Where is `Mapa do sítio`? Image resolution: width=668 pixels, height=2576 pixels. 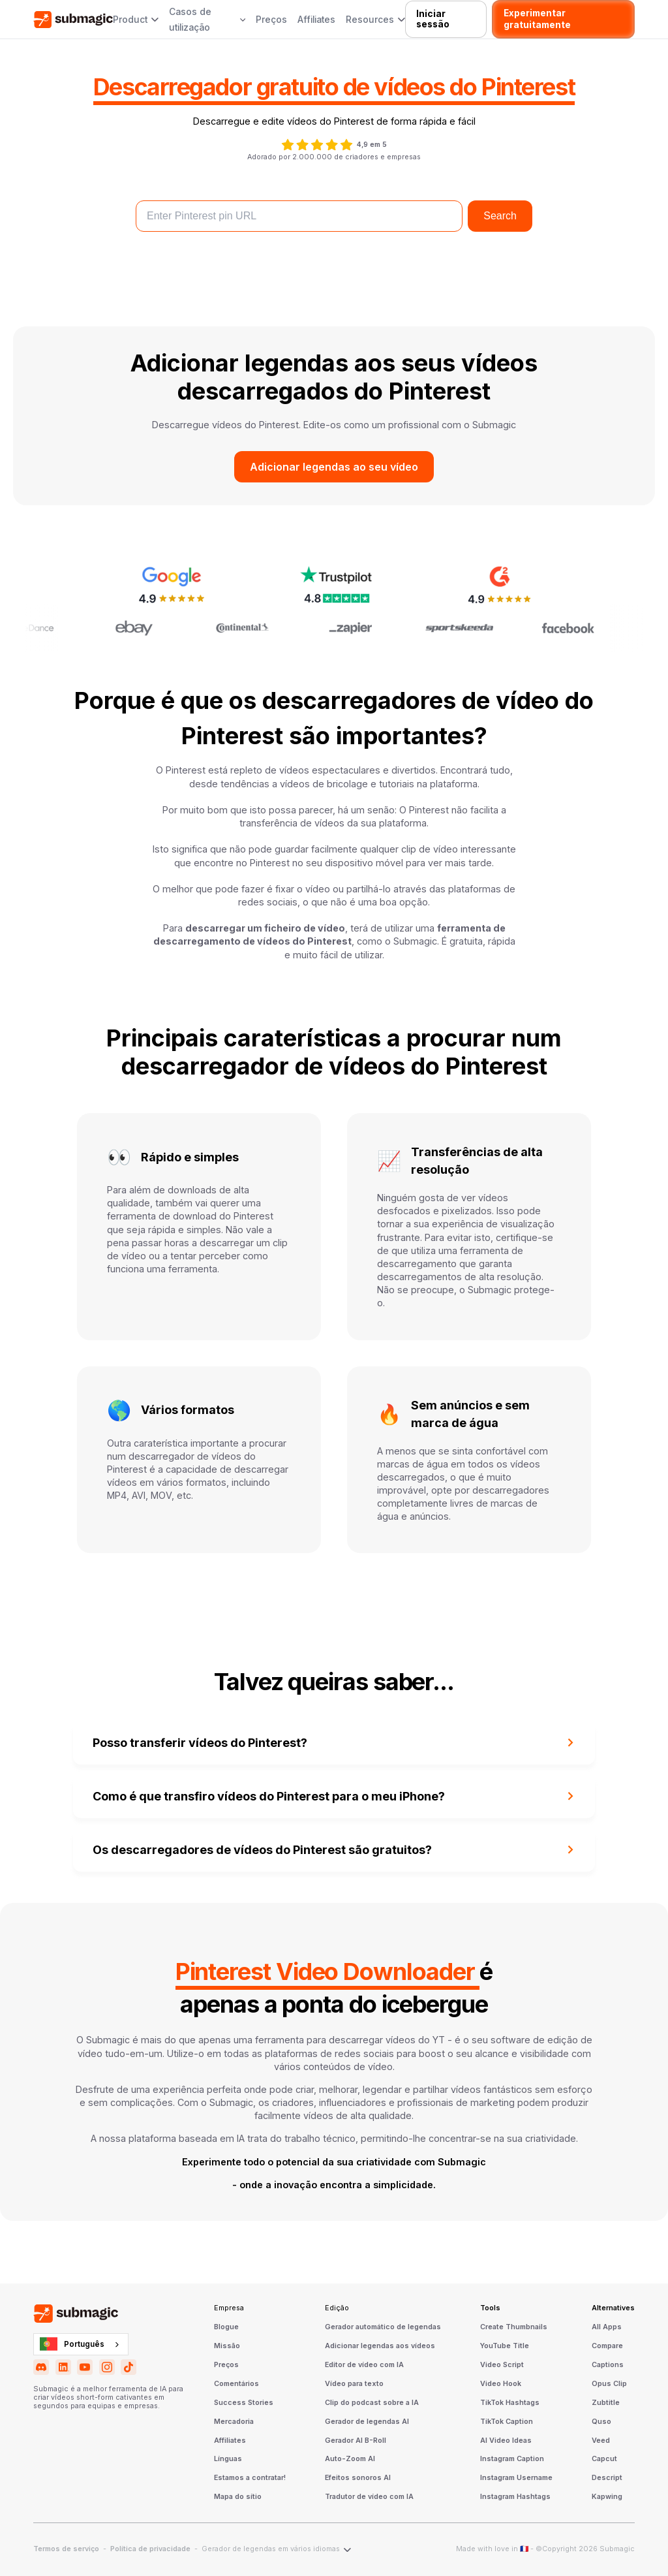 Mapa do sítio is located at coordinates (238, 2497).